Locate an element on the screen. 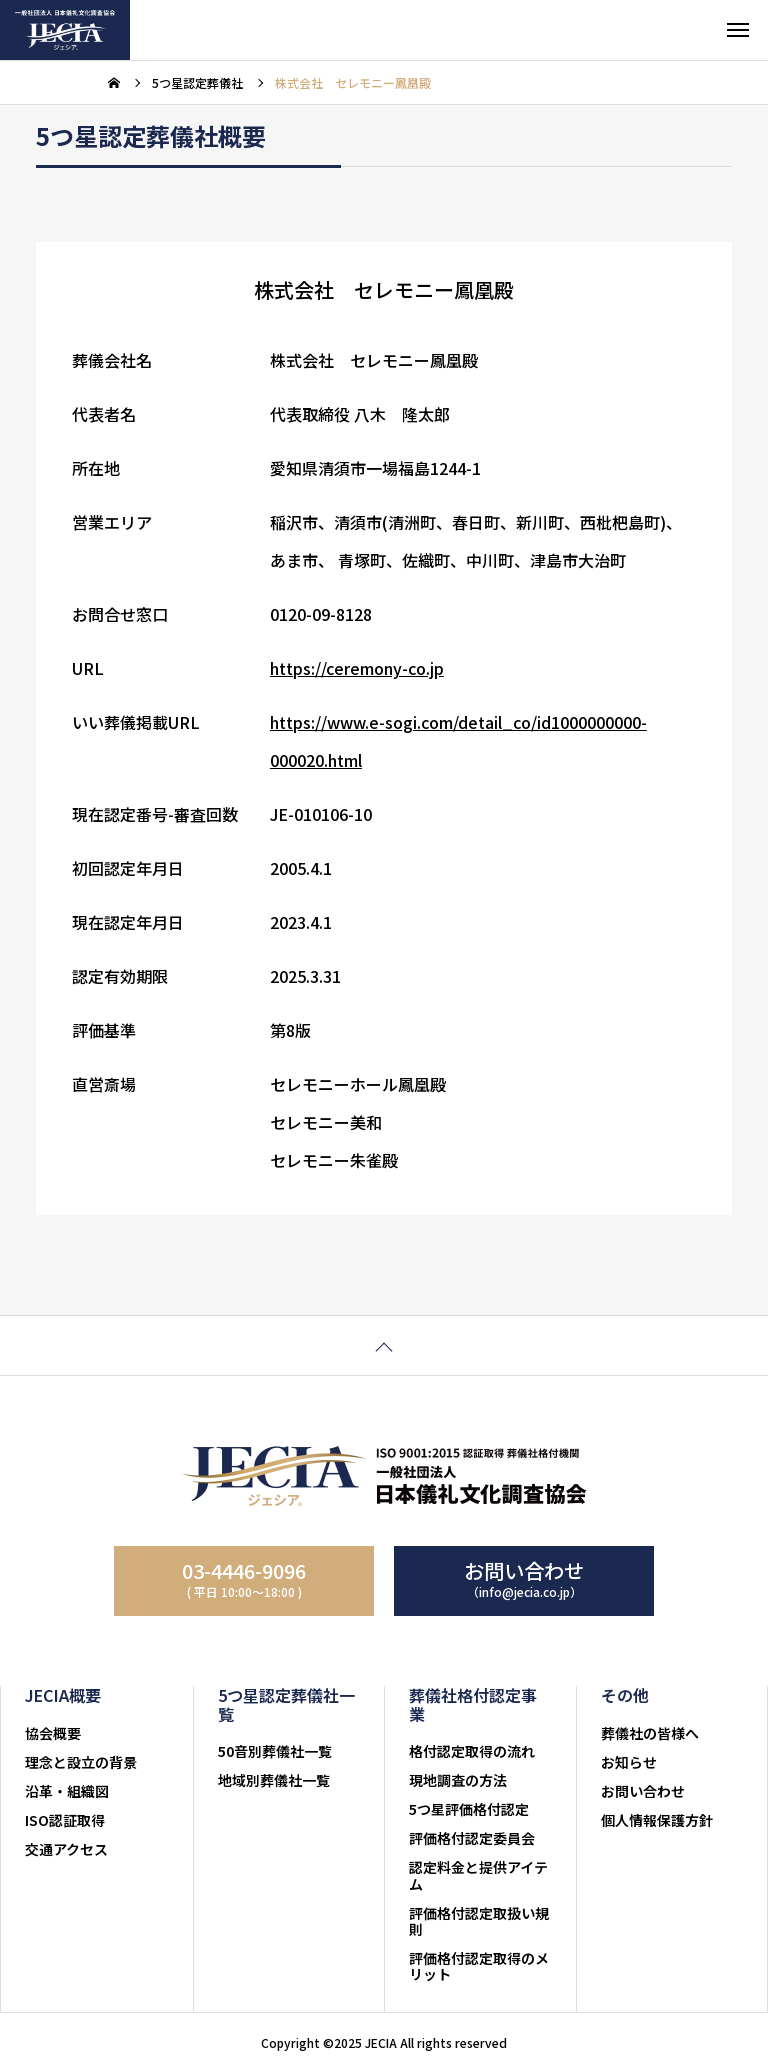 The height and width of the screenshot is (2072, 768). 認定料金と提供アイテム is located at coordinates (478, 1875).